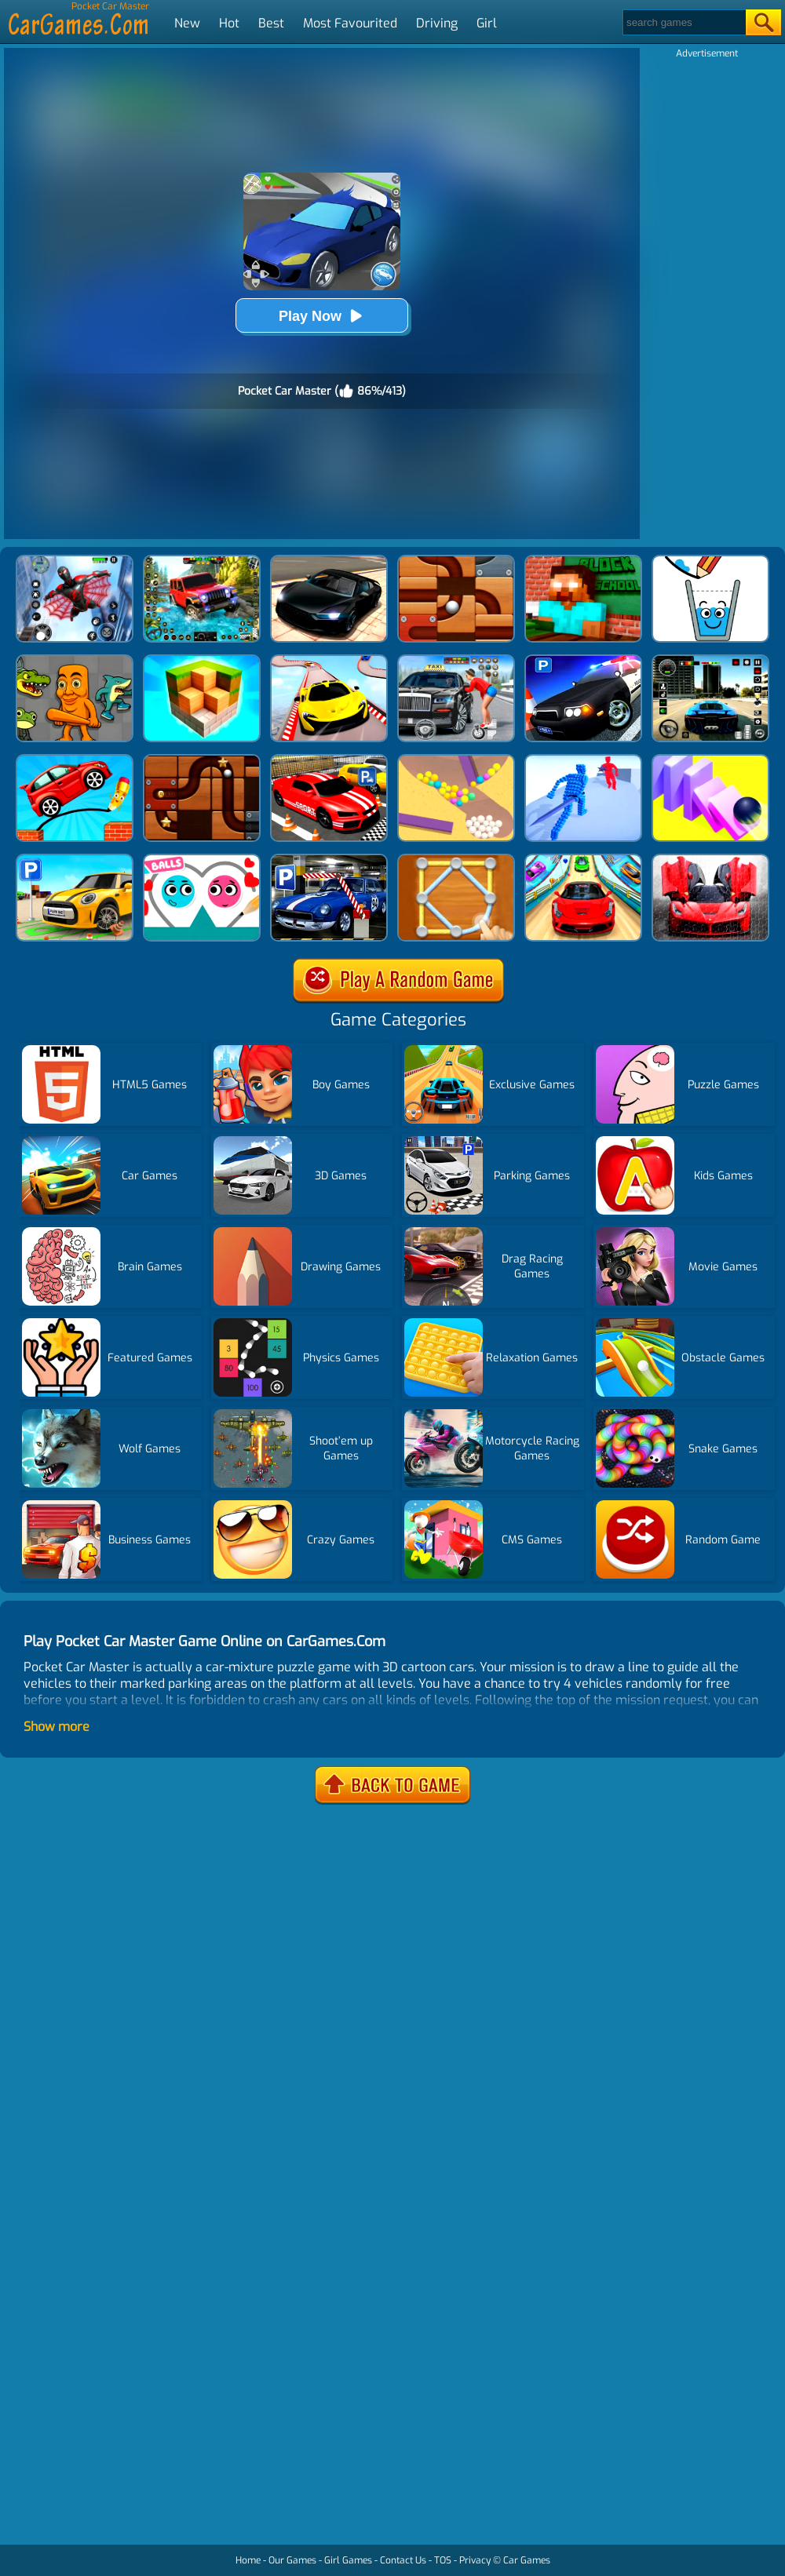  What do you see at coordinates (271, 23) in the screenshot?
I see `Best` at bounding box center [271, 23].